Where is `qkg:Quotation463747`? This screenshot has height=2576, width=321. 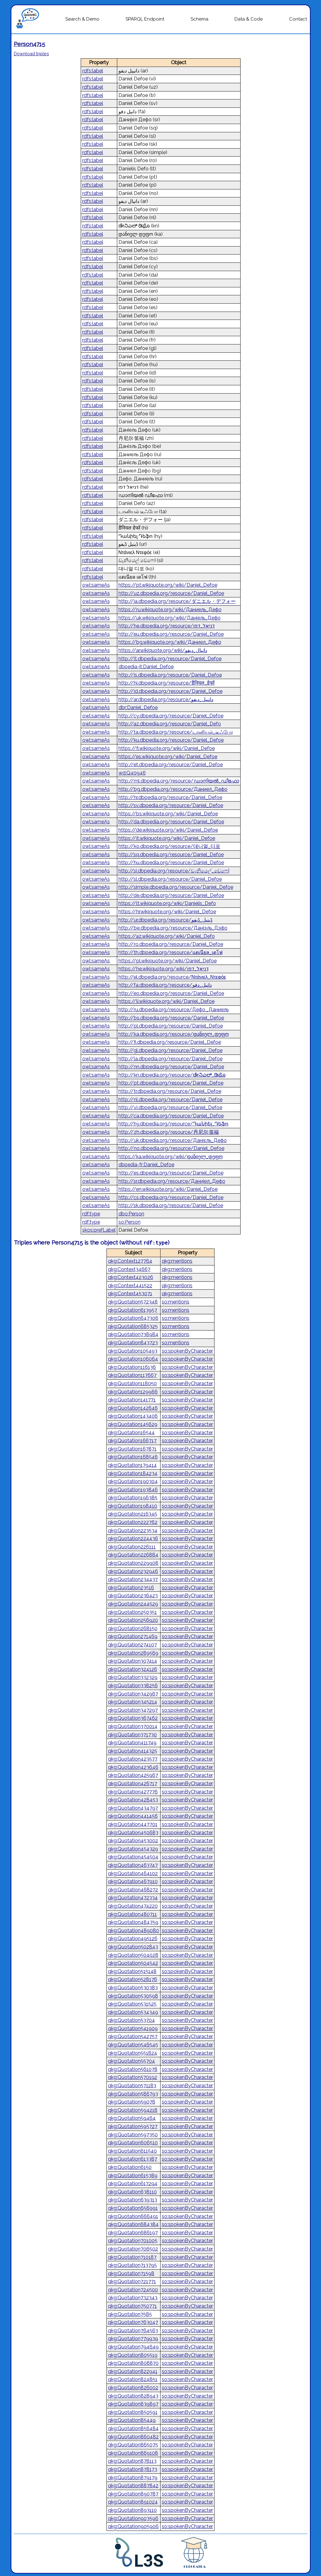 qkg:Quotation463747 is located at coordinates (133, 1865).